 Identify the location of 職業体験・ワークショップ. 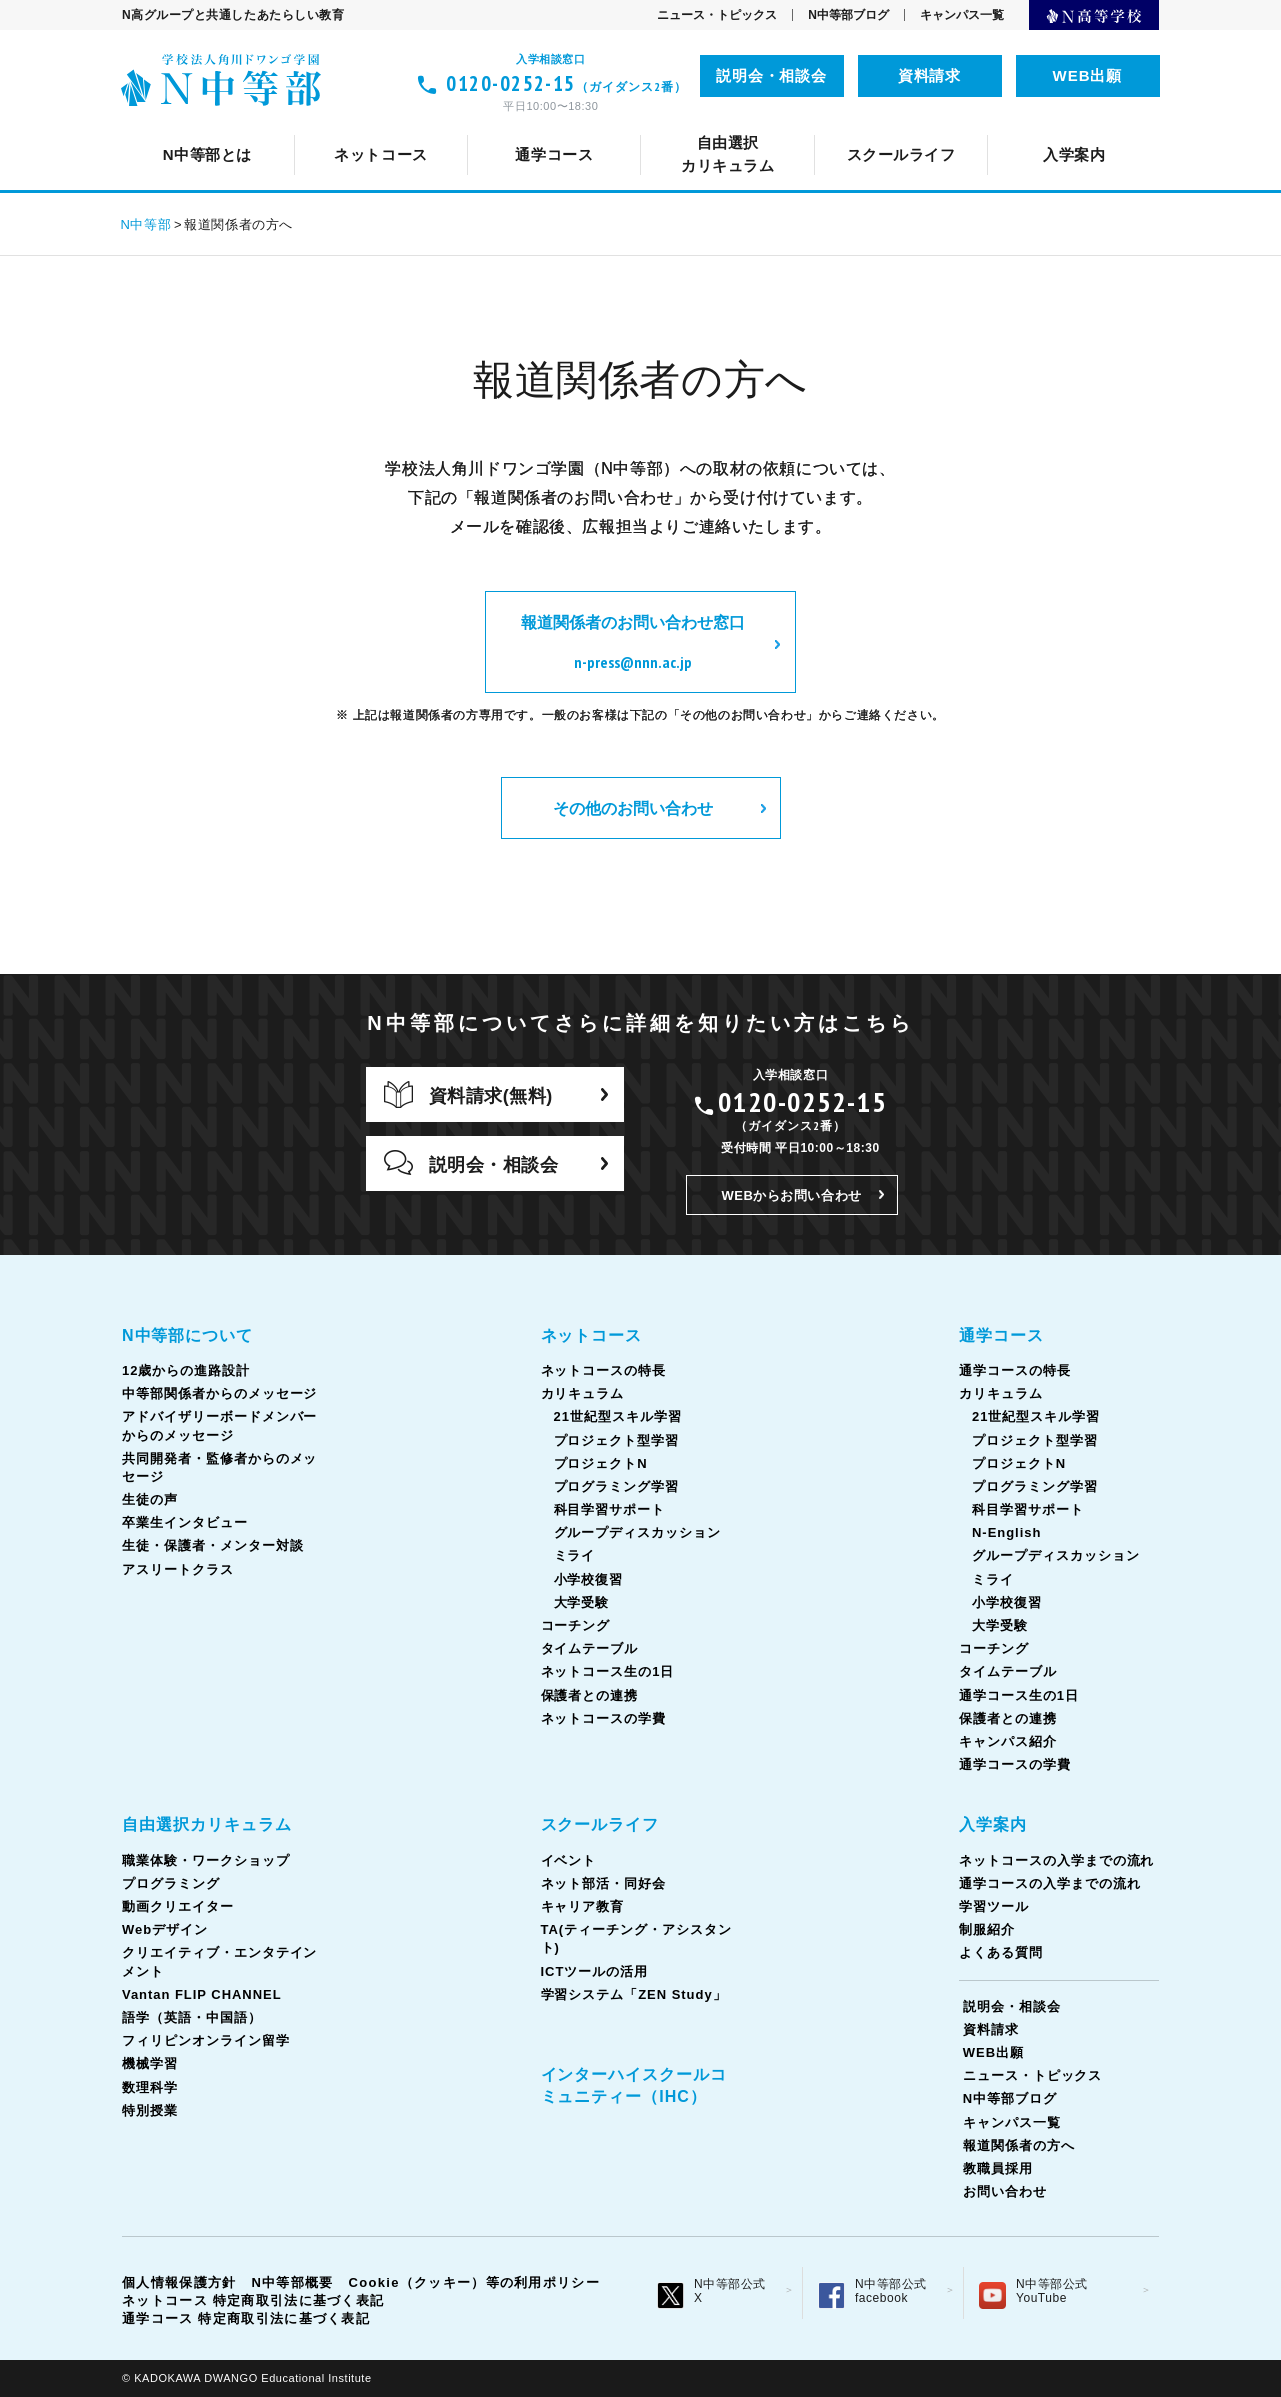
(206, 1860).